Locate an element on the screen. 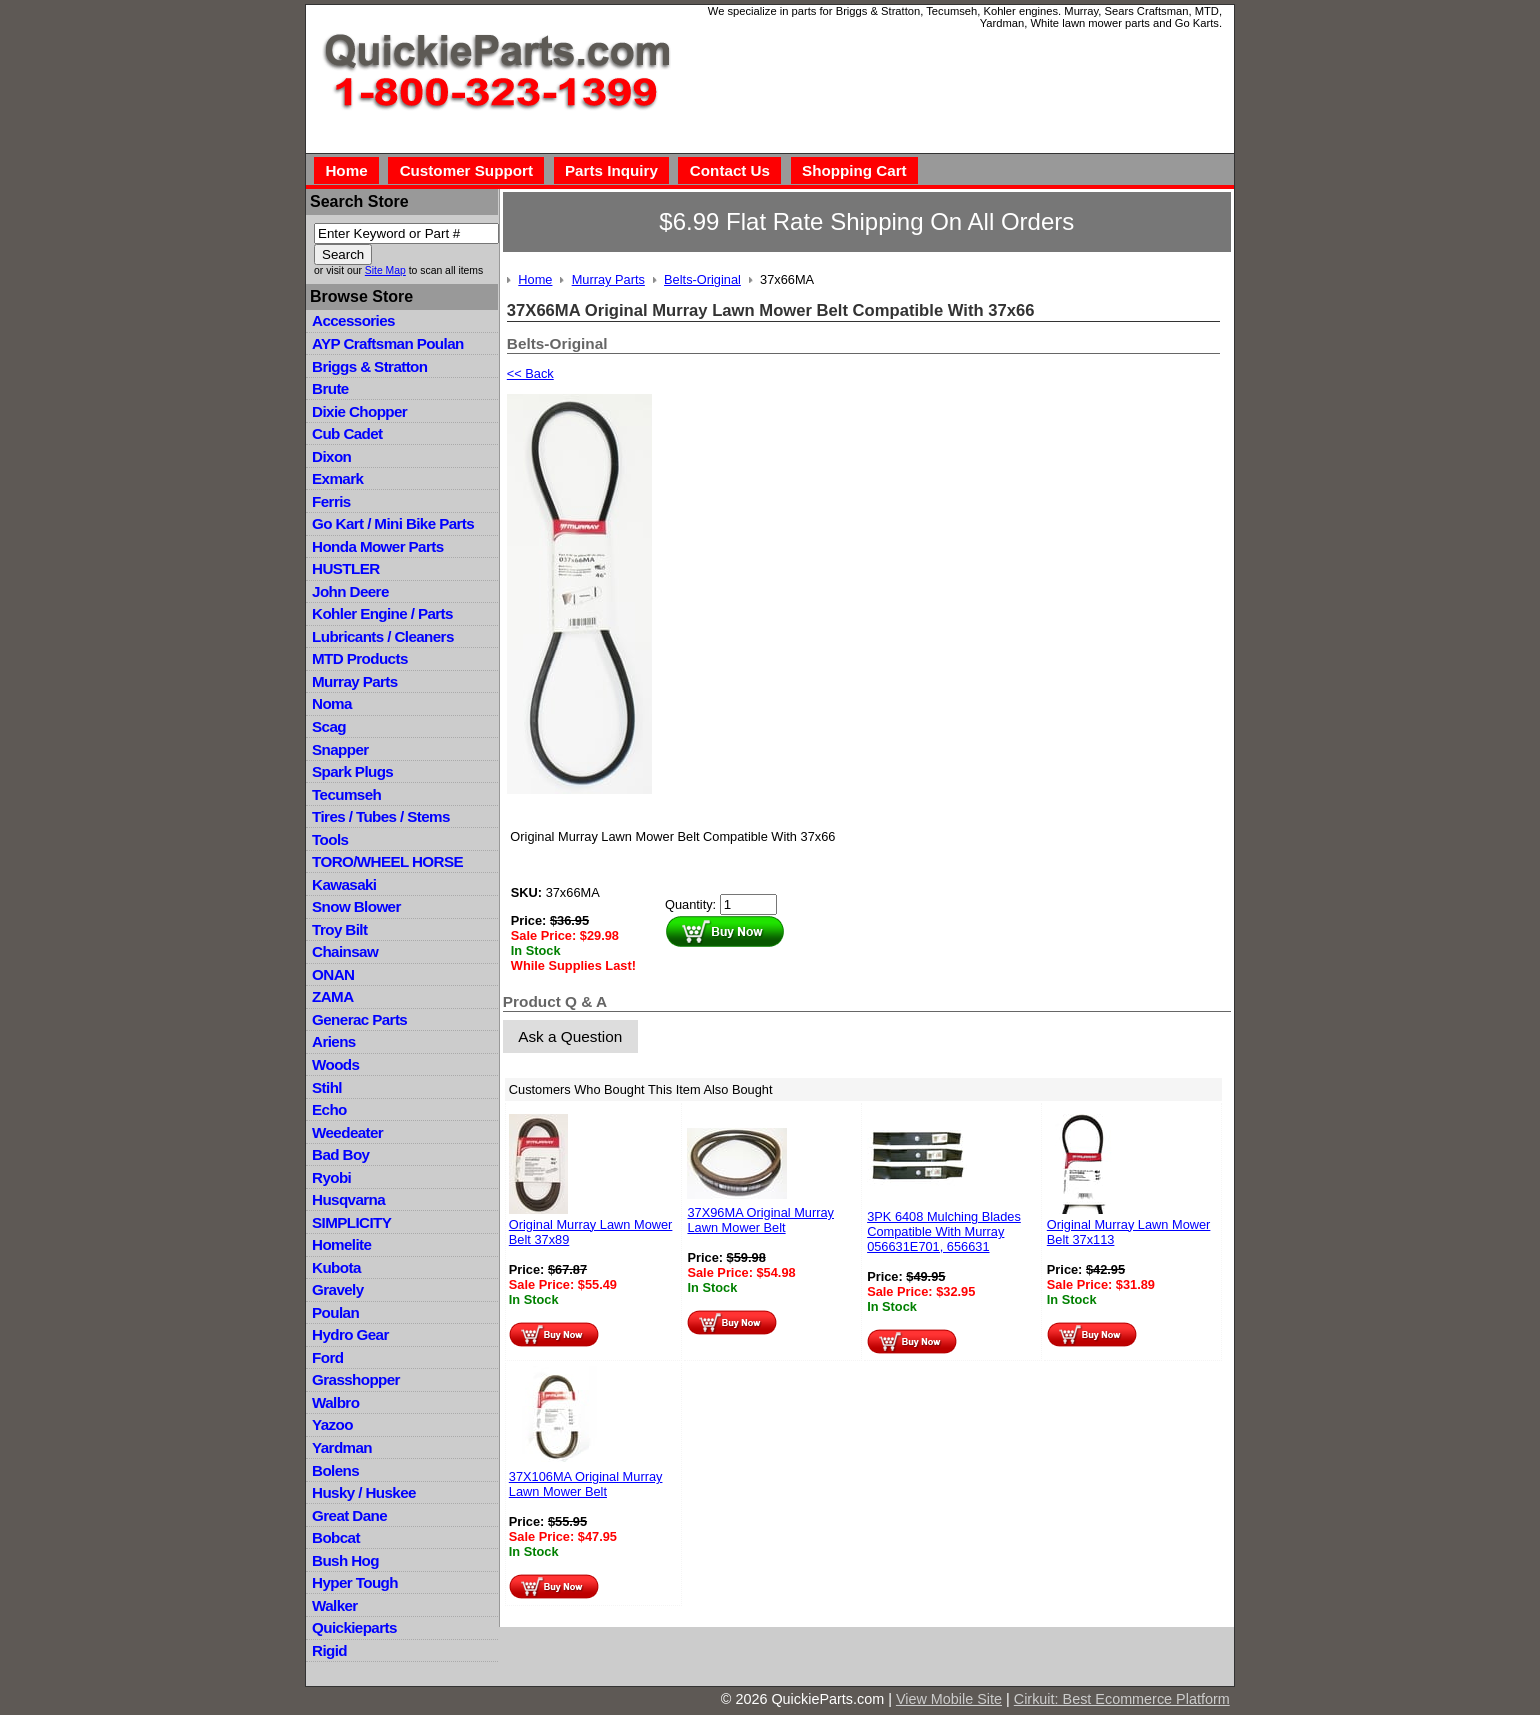  Accessories is located at coordinates (353, 320).